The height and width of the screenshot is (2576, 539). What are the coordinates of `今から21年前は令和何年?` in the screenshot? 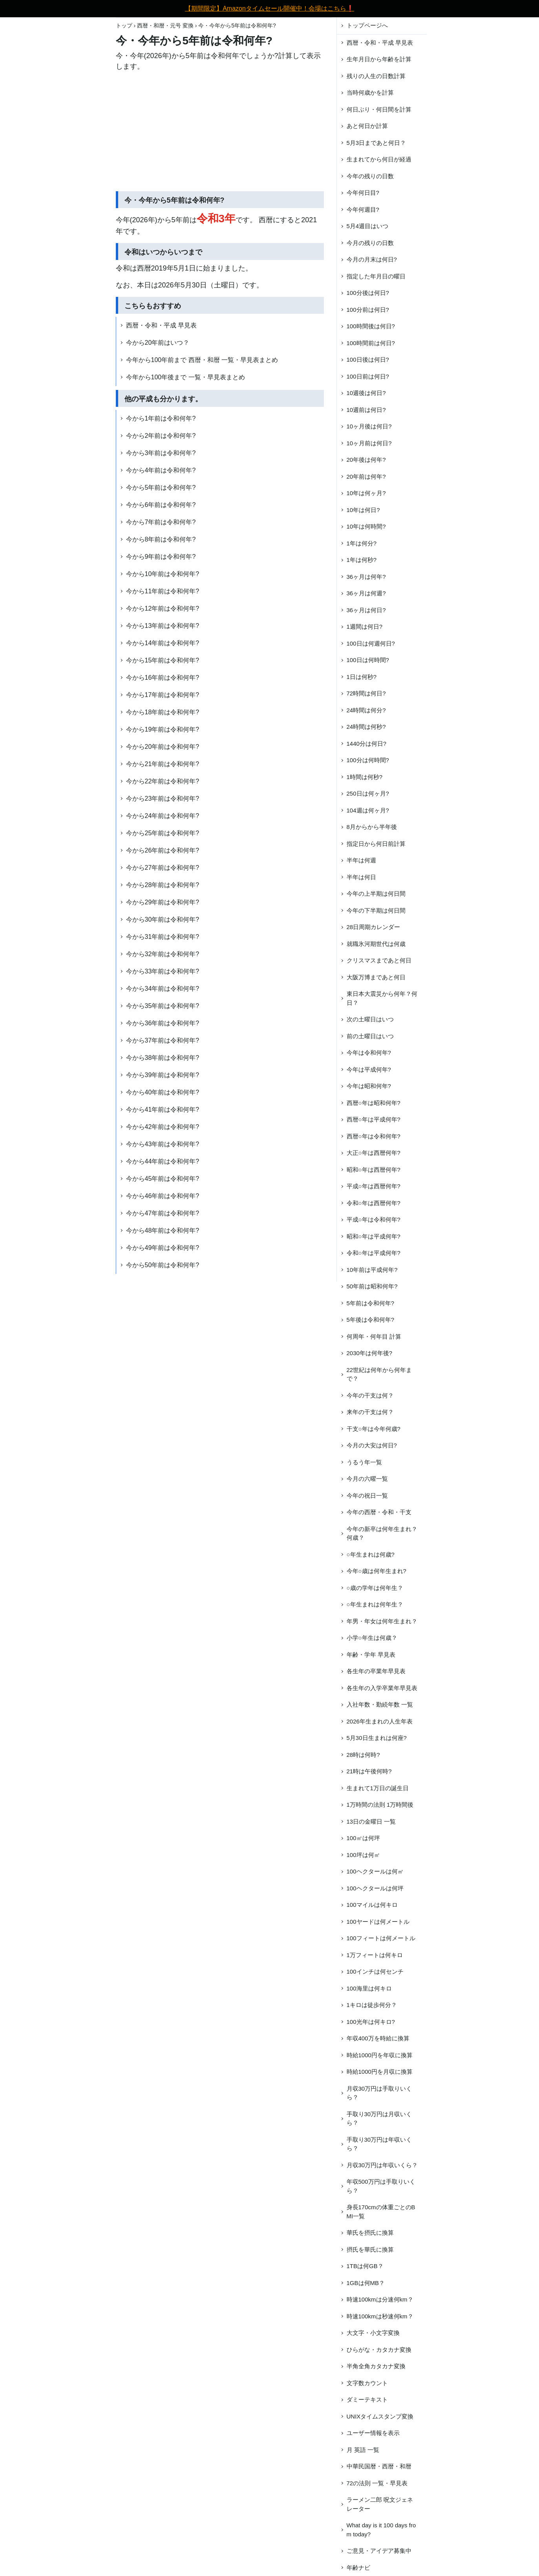 It's located at (162, 764).